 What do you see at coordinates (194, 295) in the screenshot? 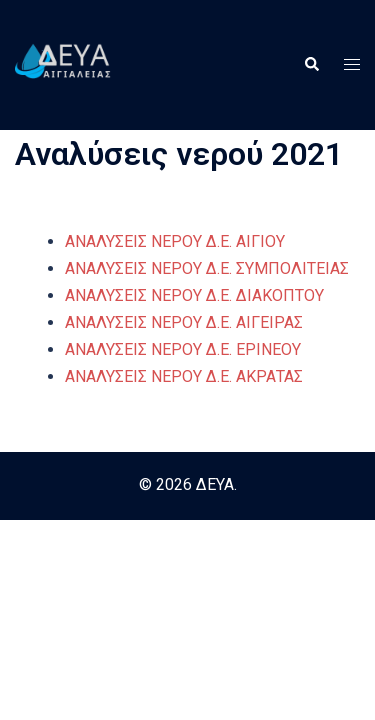
I see `ΑΝΑΛΥΣΕΙΣ ΝΕΡΟΥ Δ.Ε. ΔΙΑΚΟΠΤΟΥ` at bounding box center [194, 295].